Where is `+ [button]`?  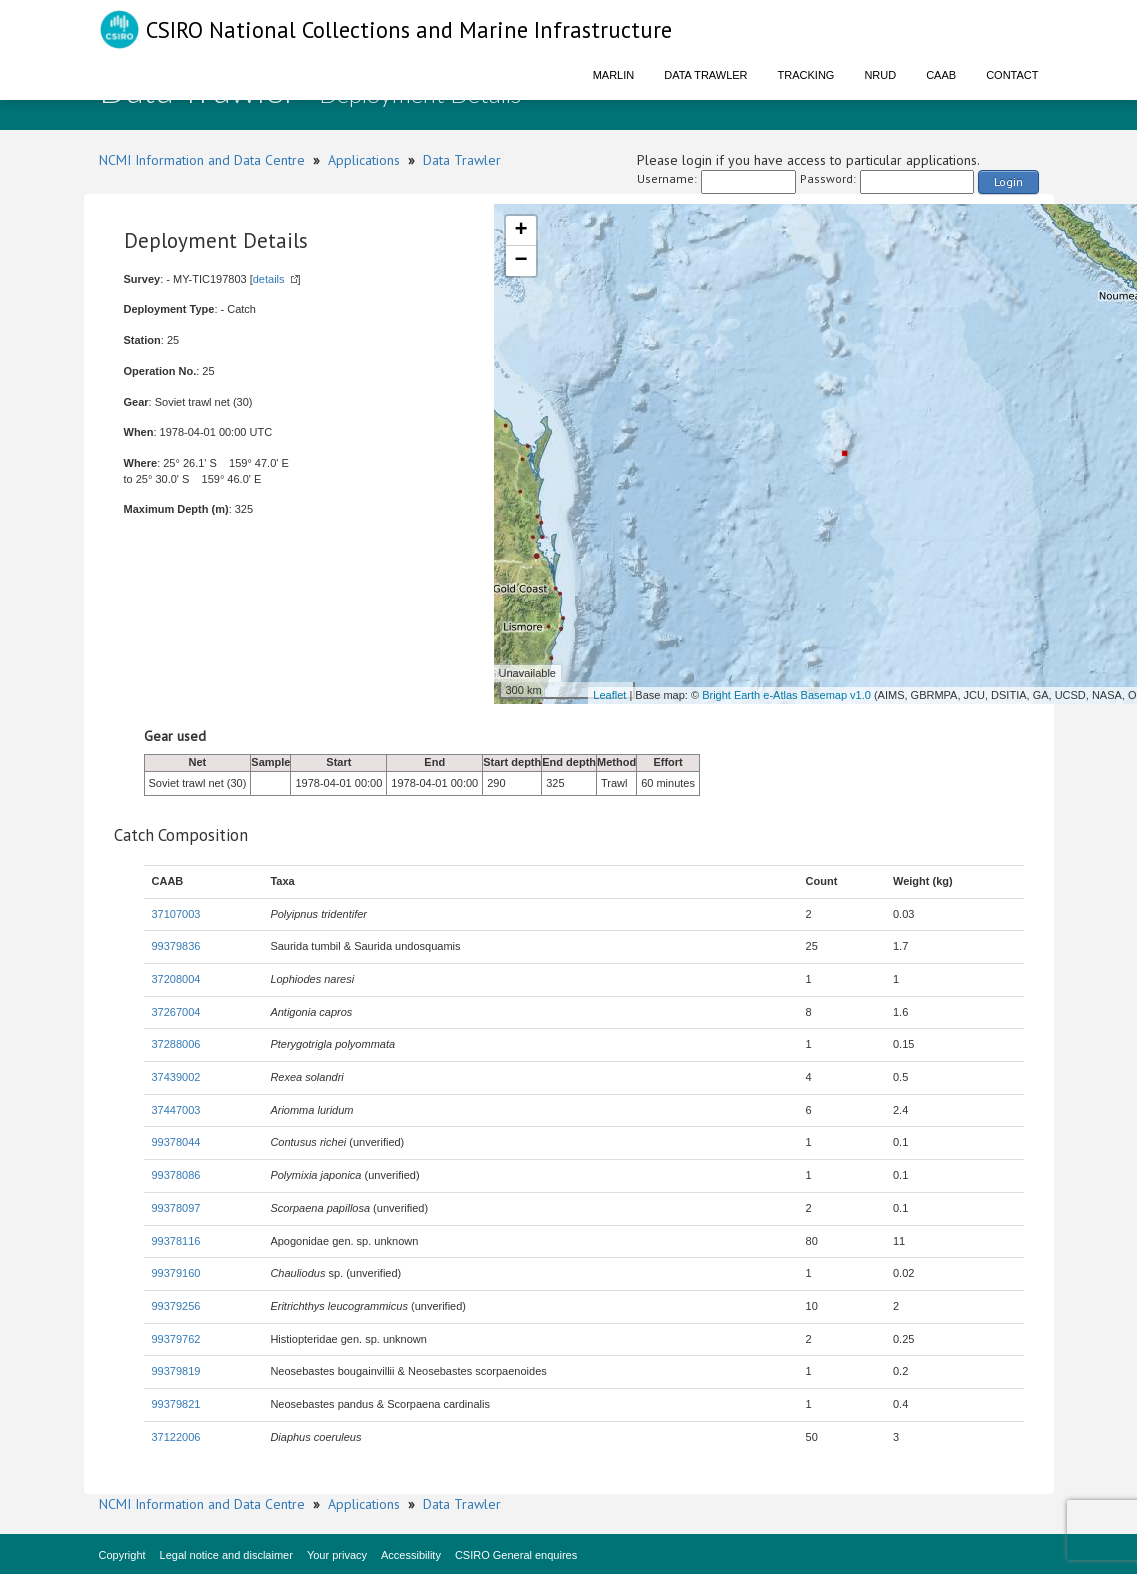 + [button] is located at coordinates (520, 231).